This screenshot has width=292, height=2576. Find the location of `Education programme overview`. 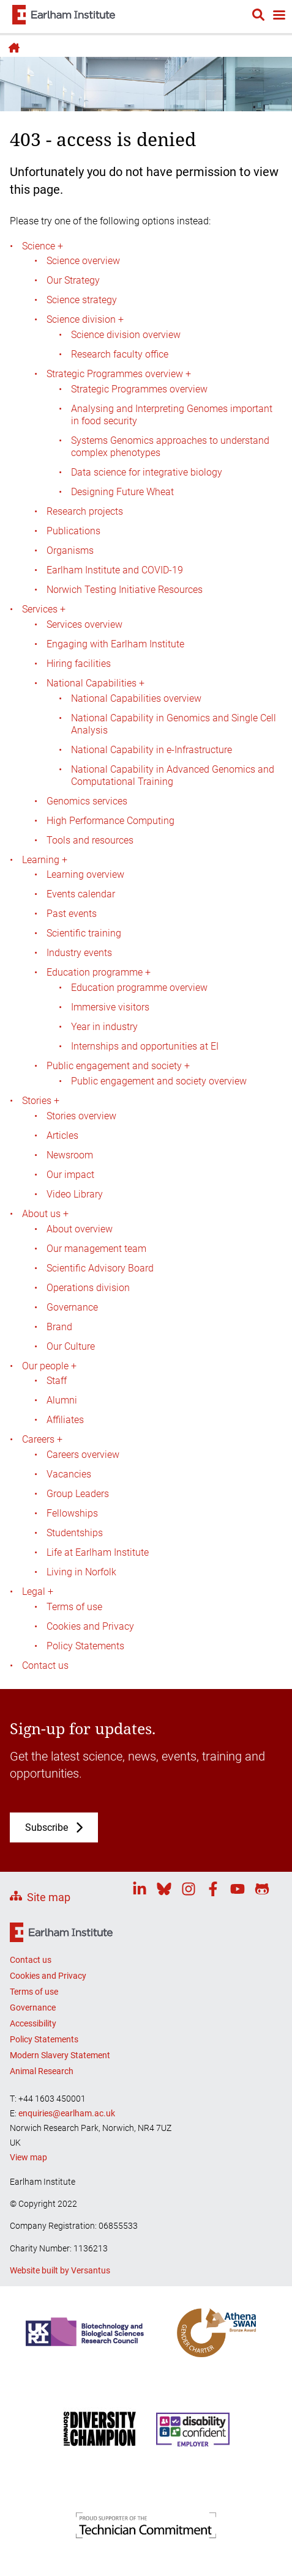

Education programme overview is located at coordinates (139, 987).